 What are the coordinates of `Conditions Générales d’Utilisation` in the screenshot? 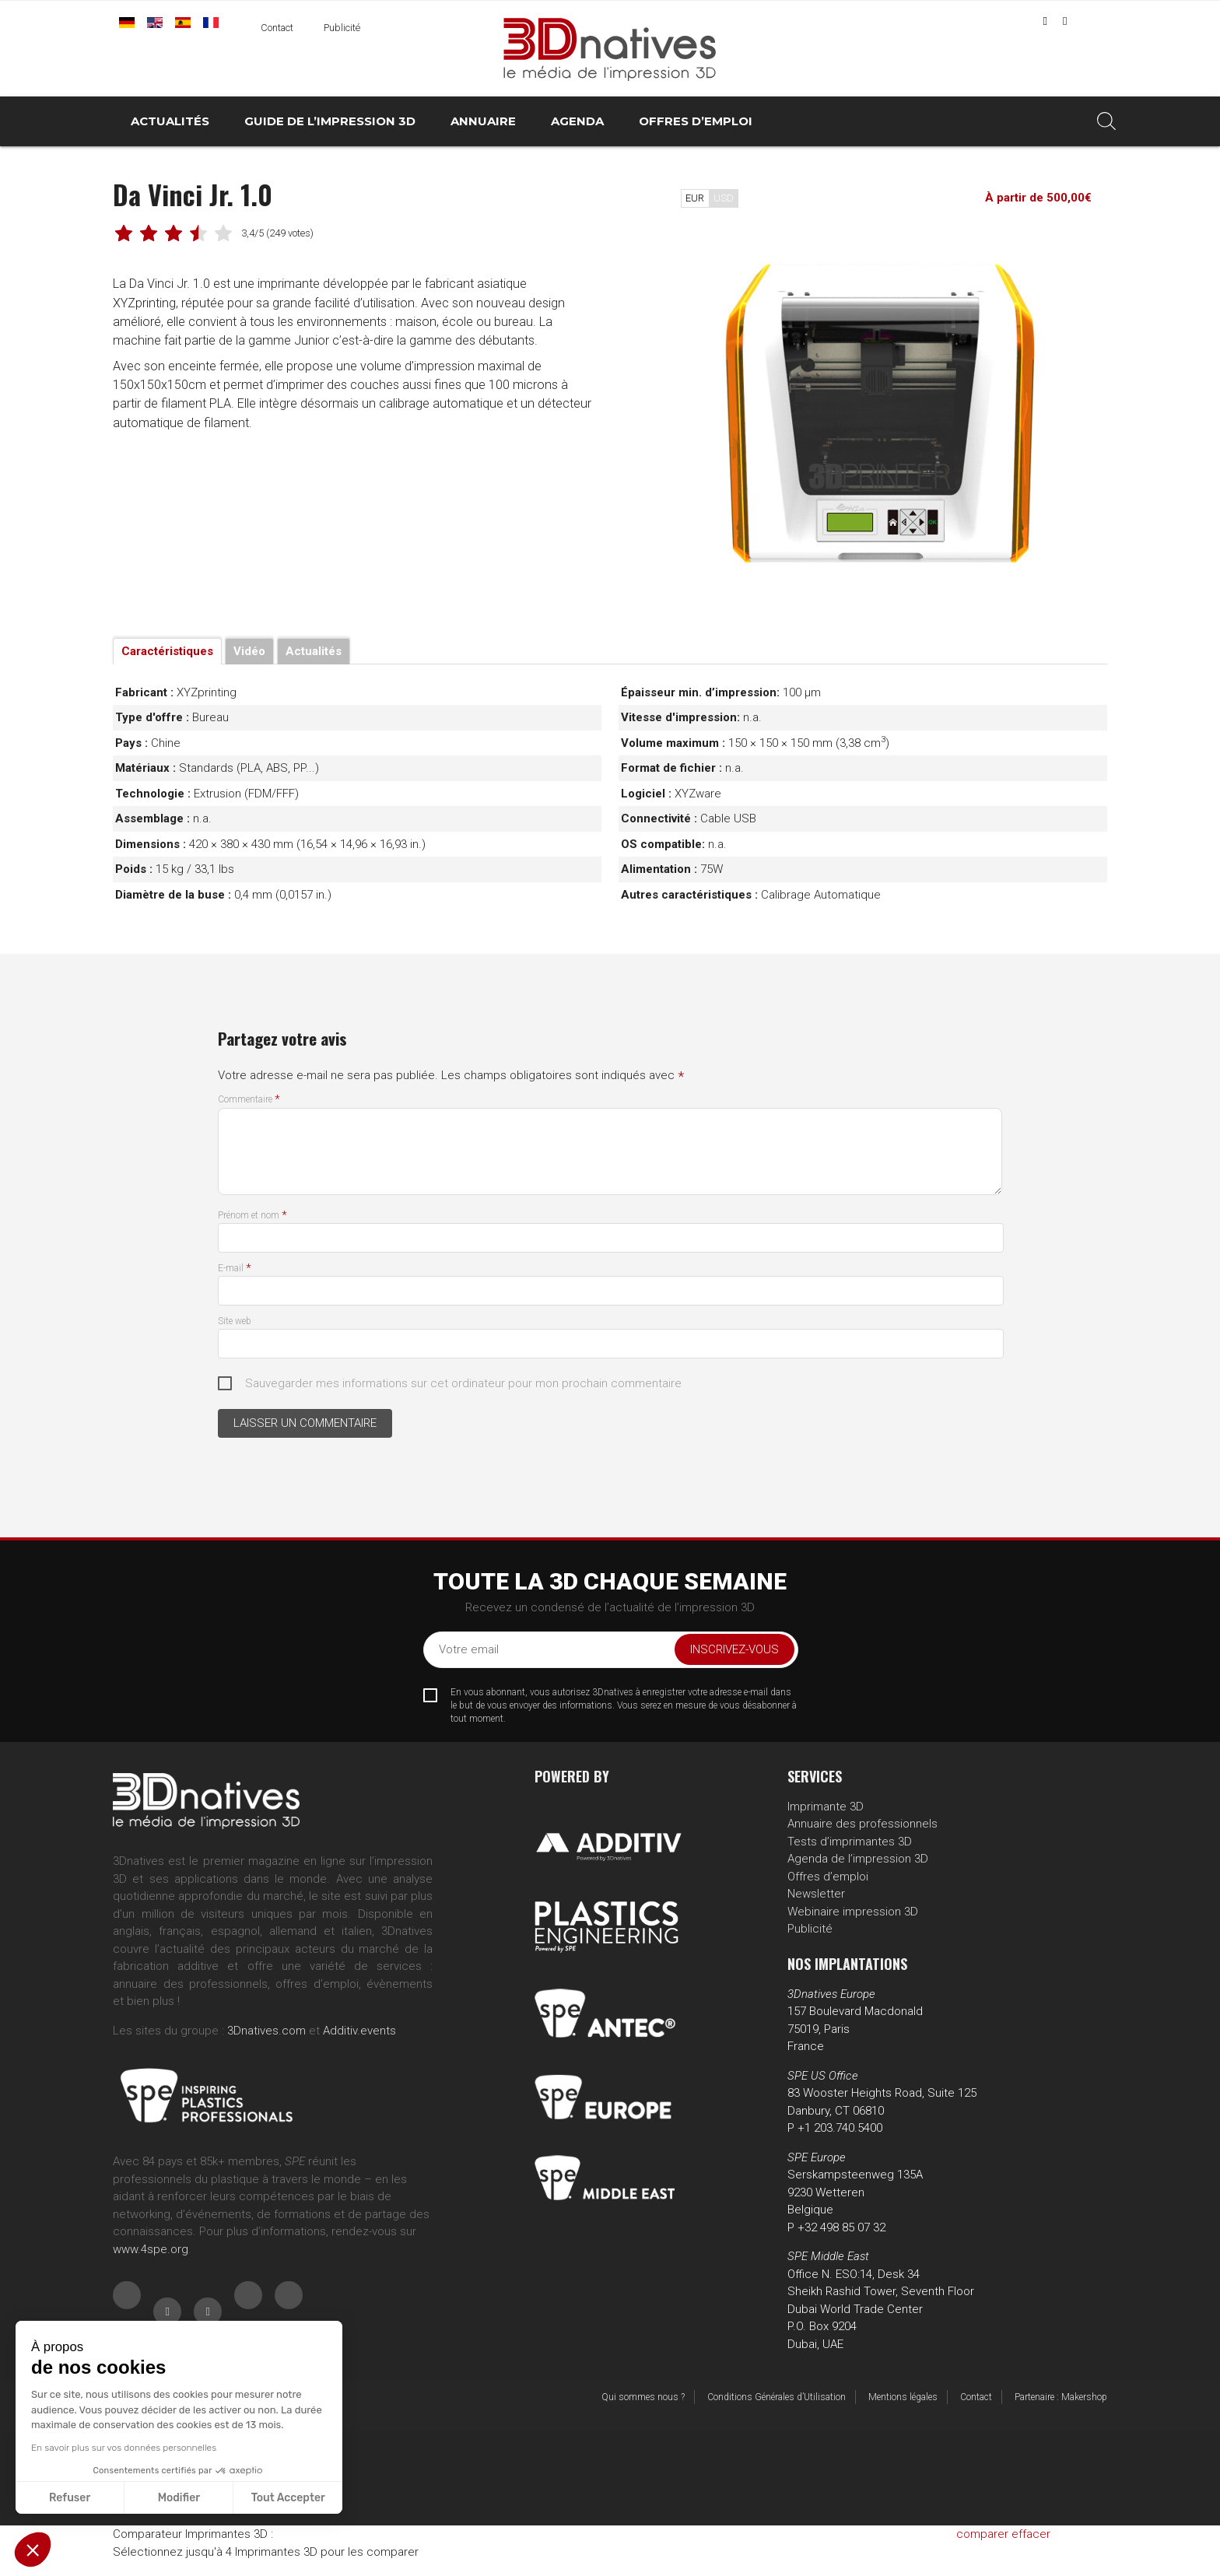 It's located at (776, 2397).